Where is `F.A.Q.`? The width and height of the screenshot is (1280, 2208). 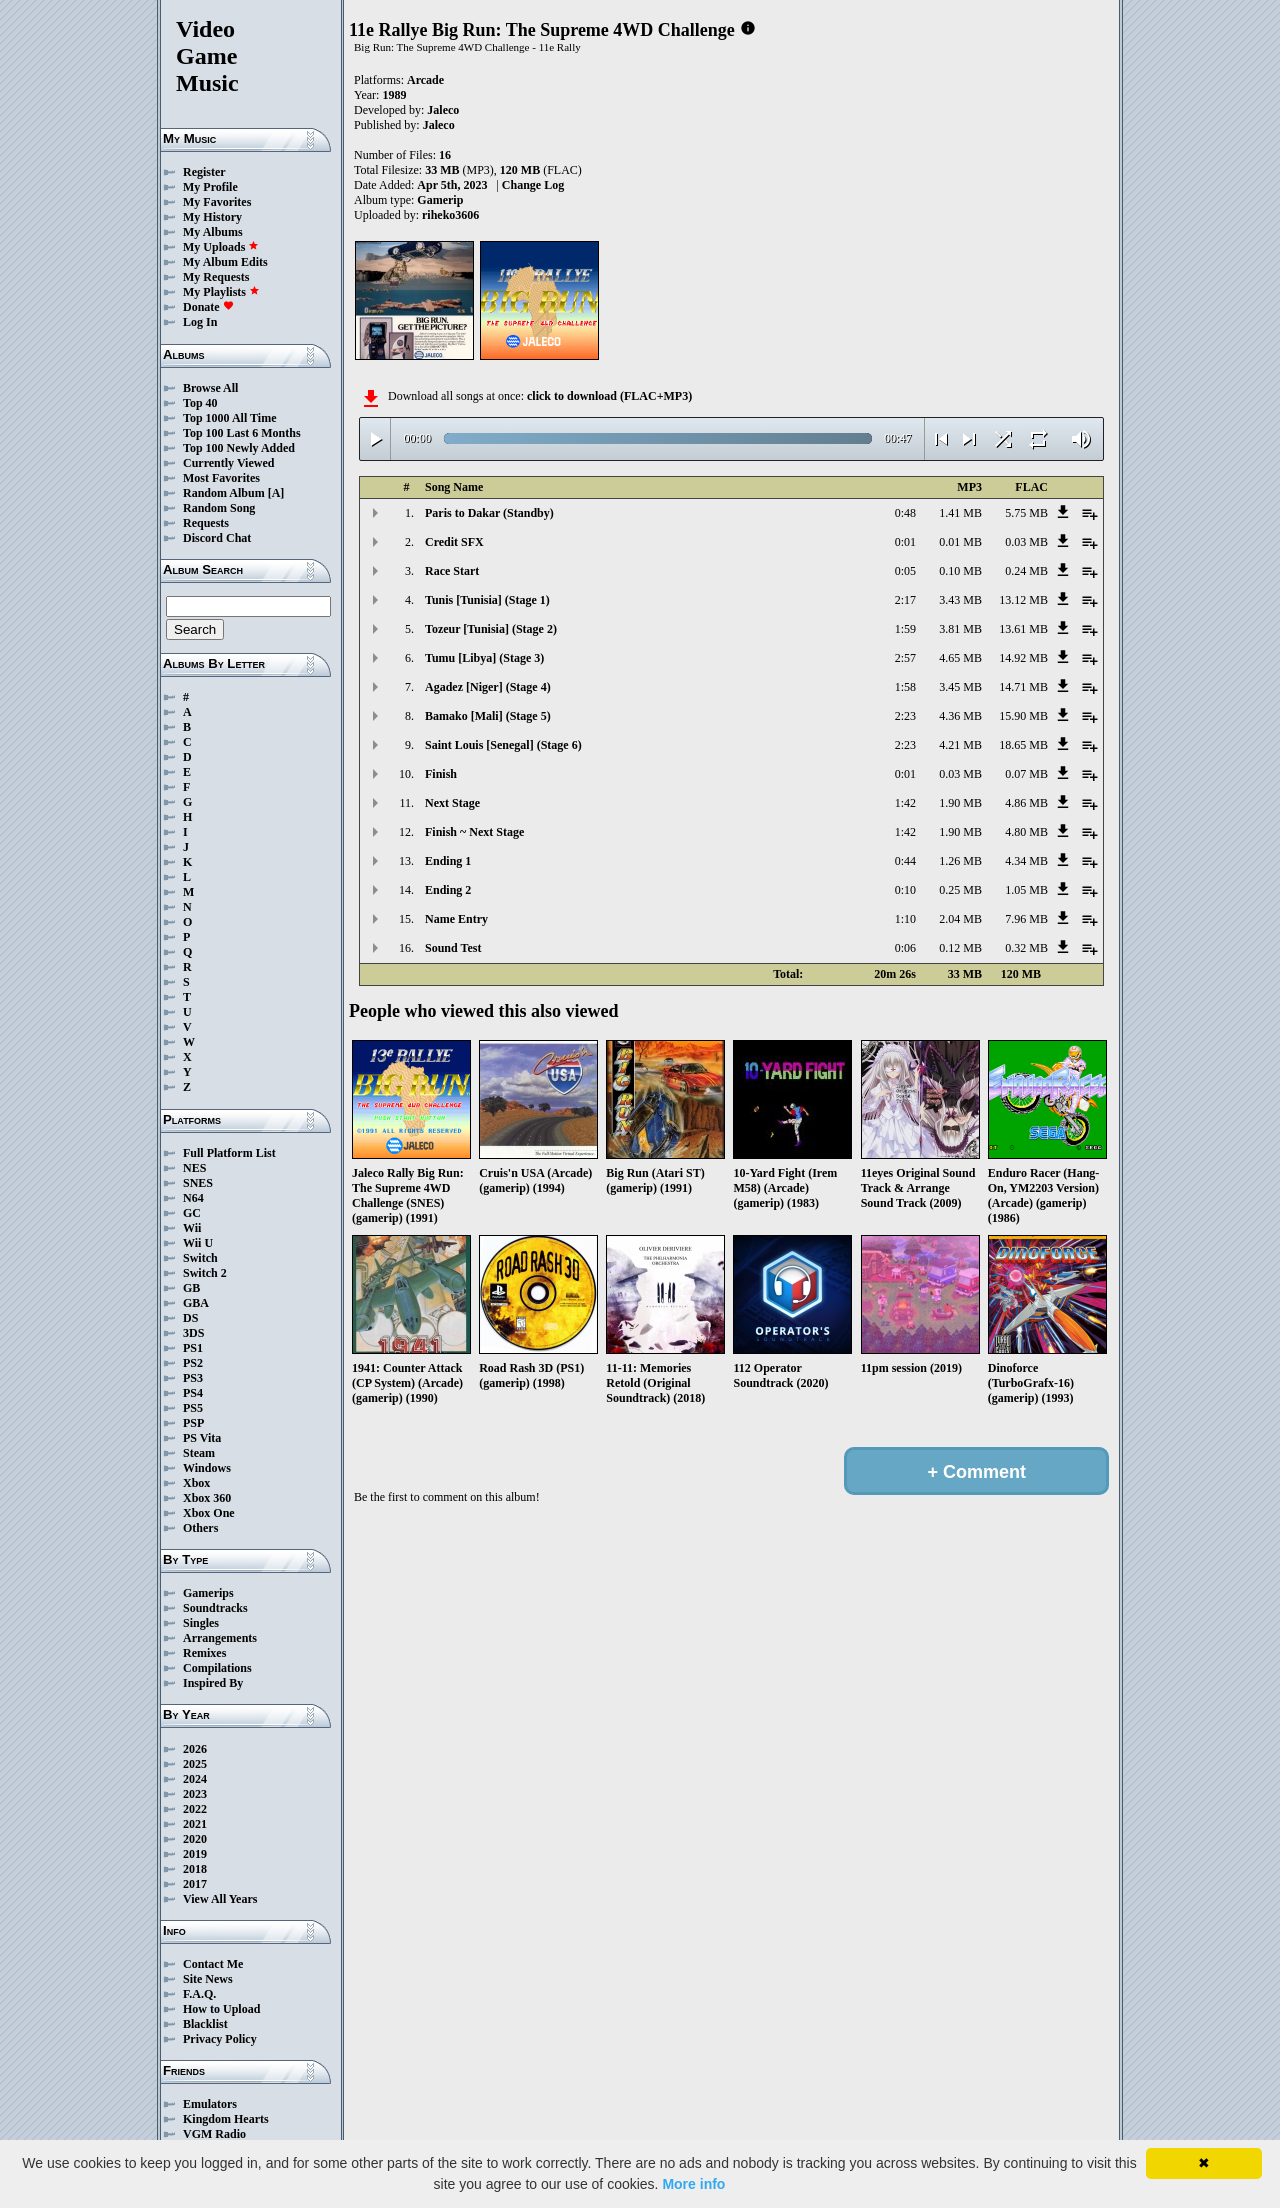 F.A.Q. is located at coordinates (199, 1994).